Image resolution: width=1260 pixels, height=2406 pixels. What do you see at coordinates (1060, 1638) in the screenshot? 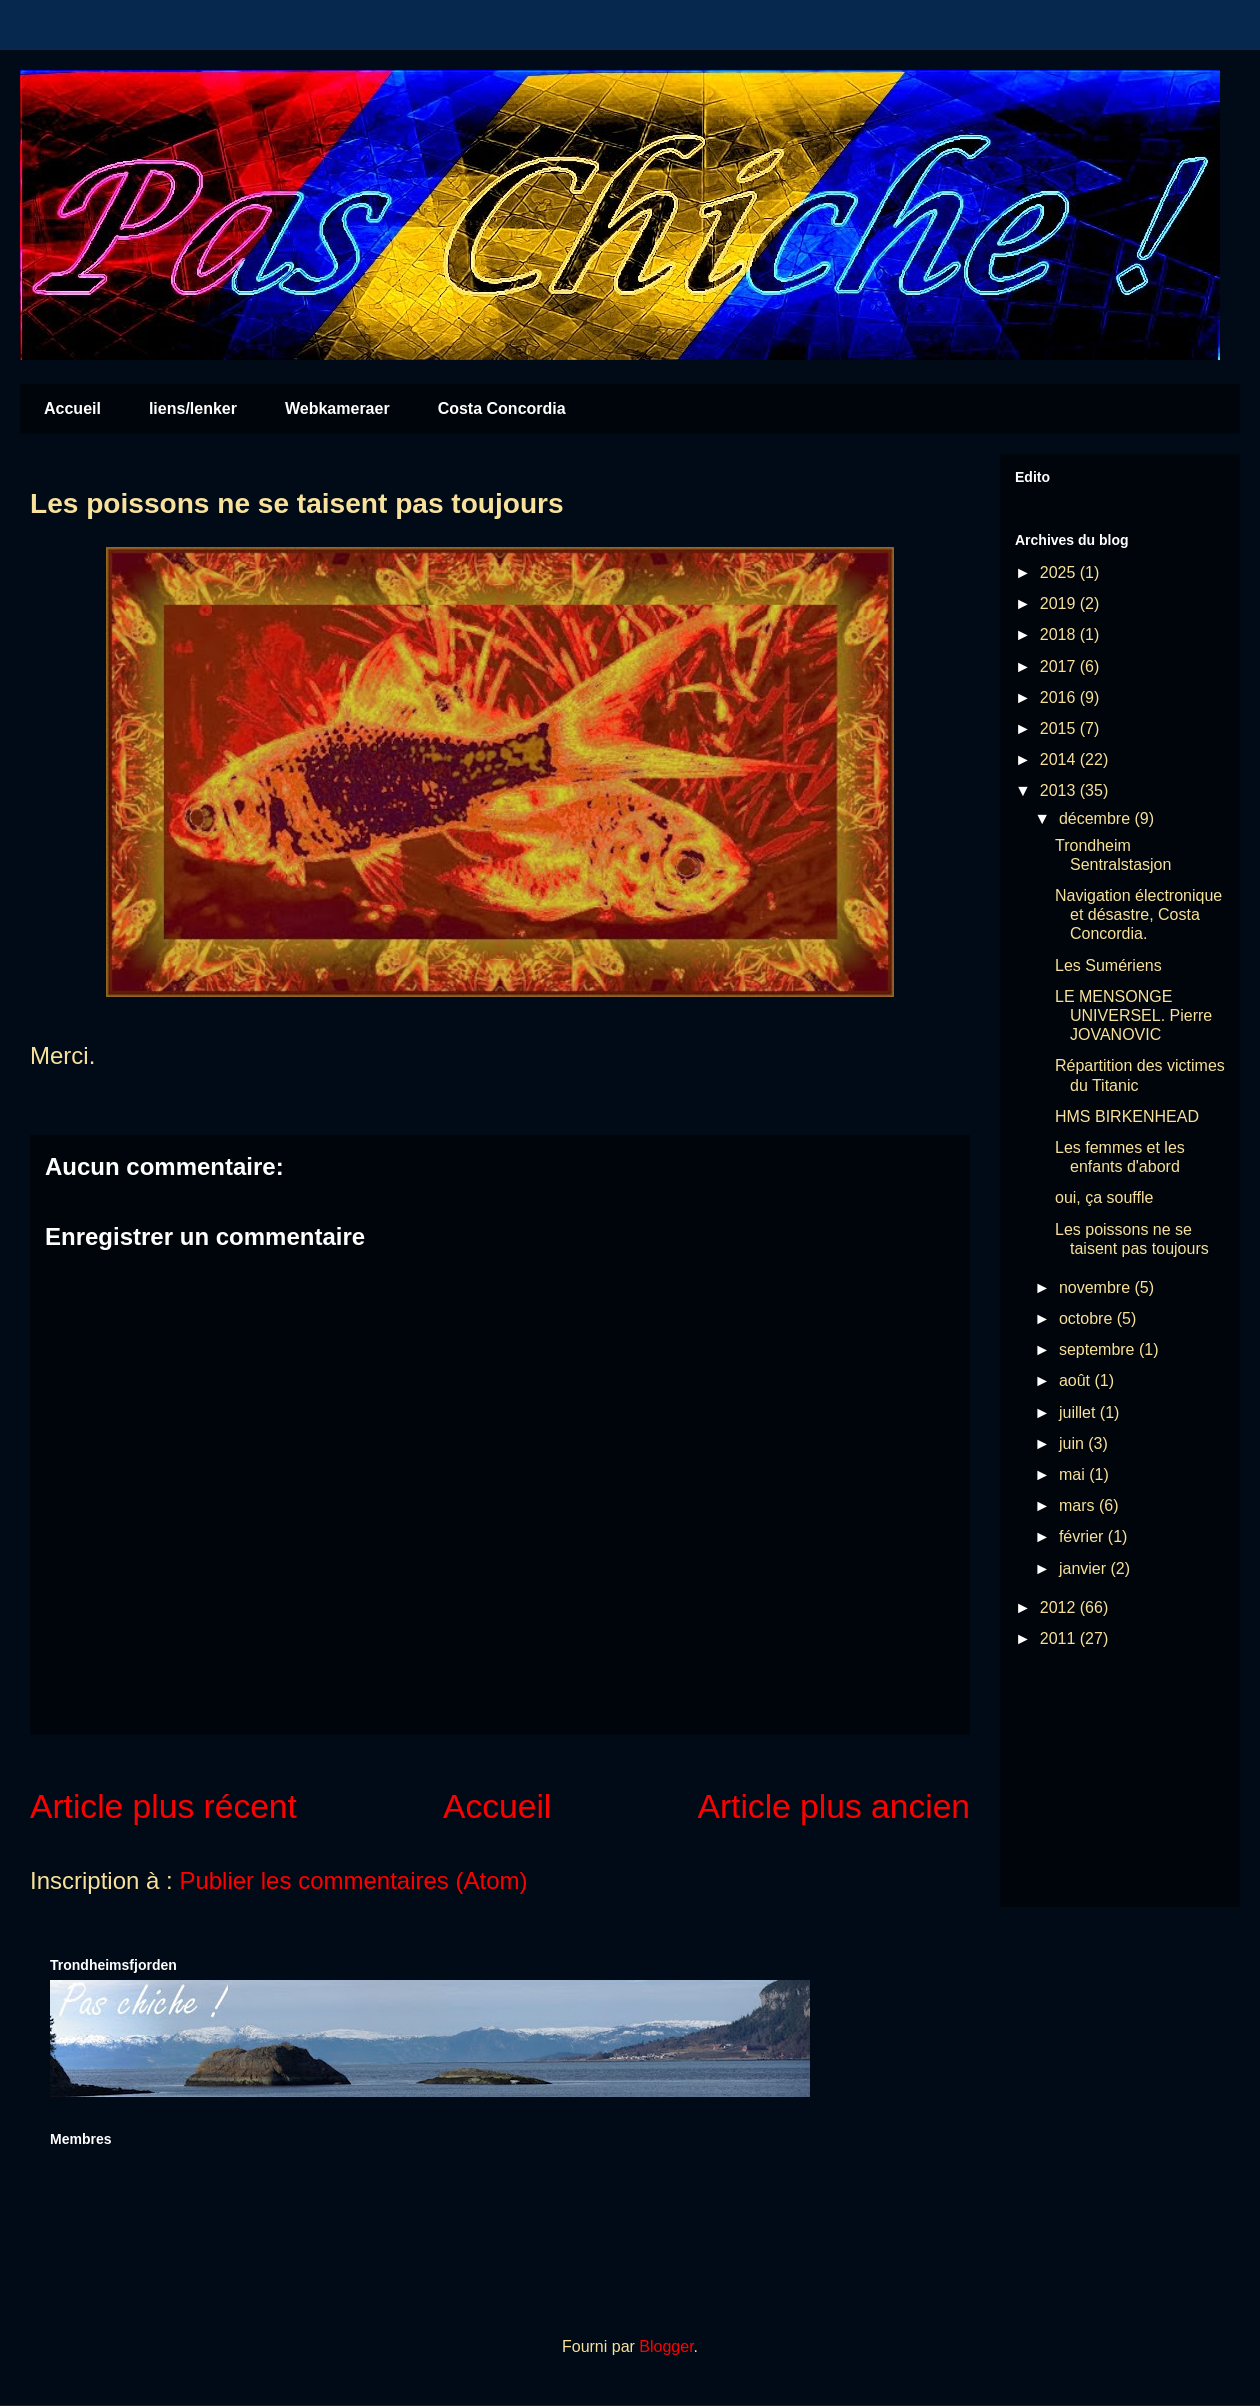
I see `2011` at bounding box center [1060, 1638].